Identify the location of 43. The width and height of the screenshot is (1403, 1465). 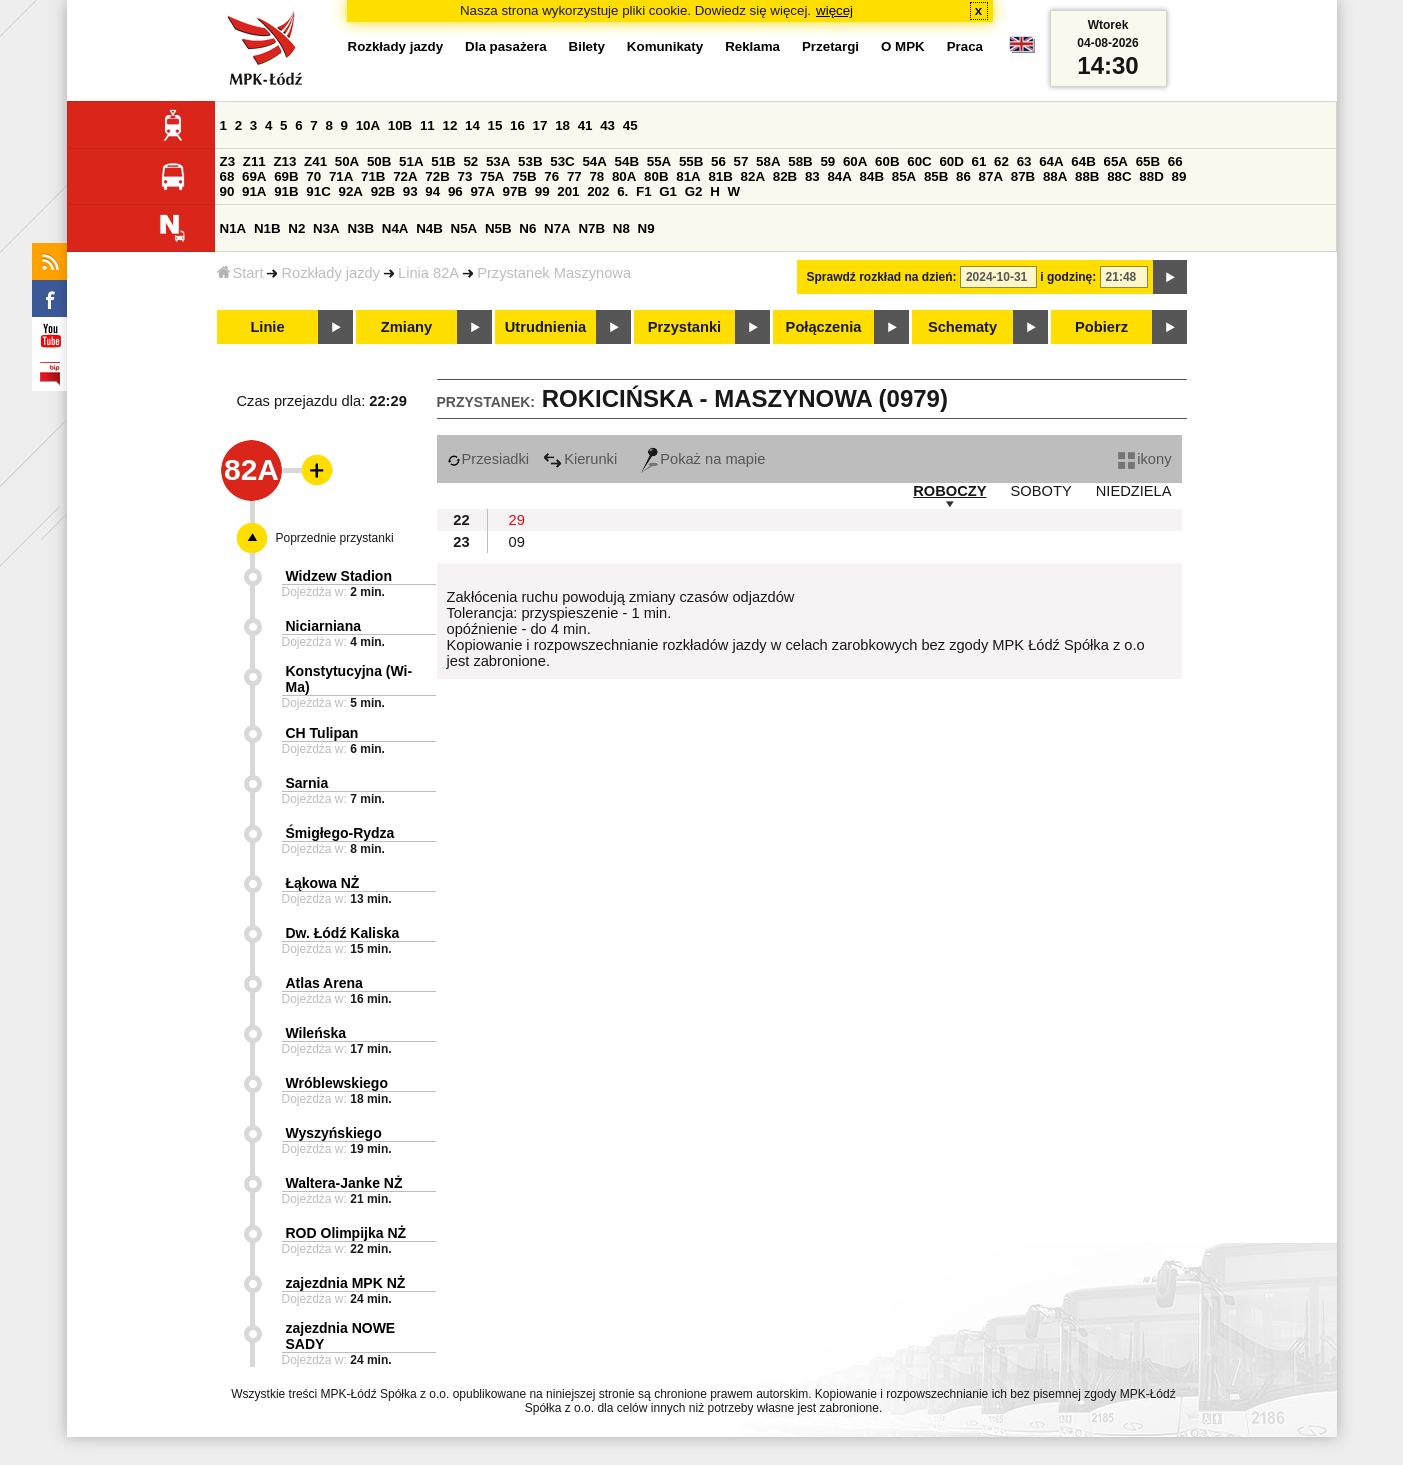
(607, 125).